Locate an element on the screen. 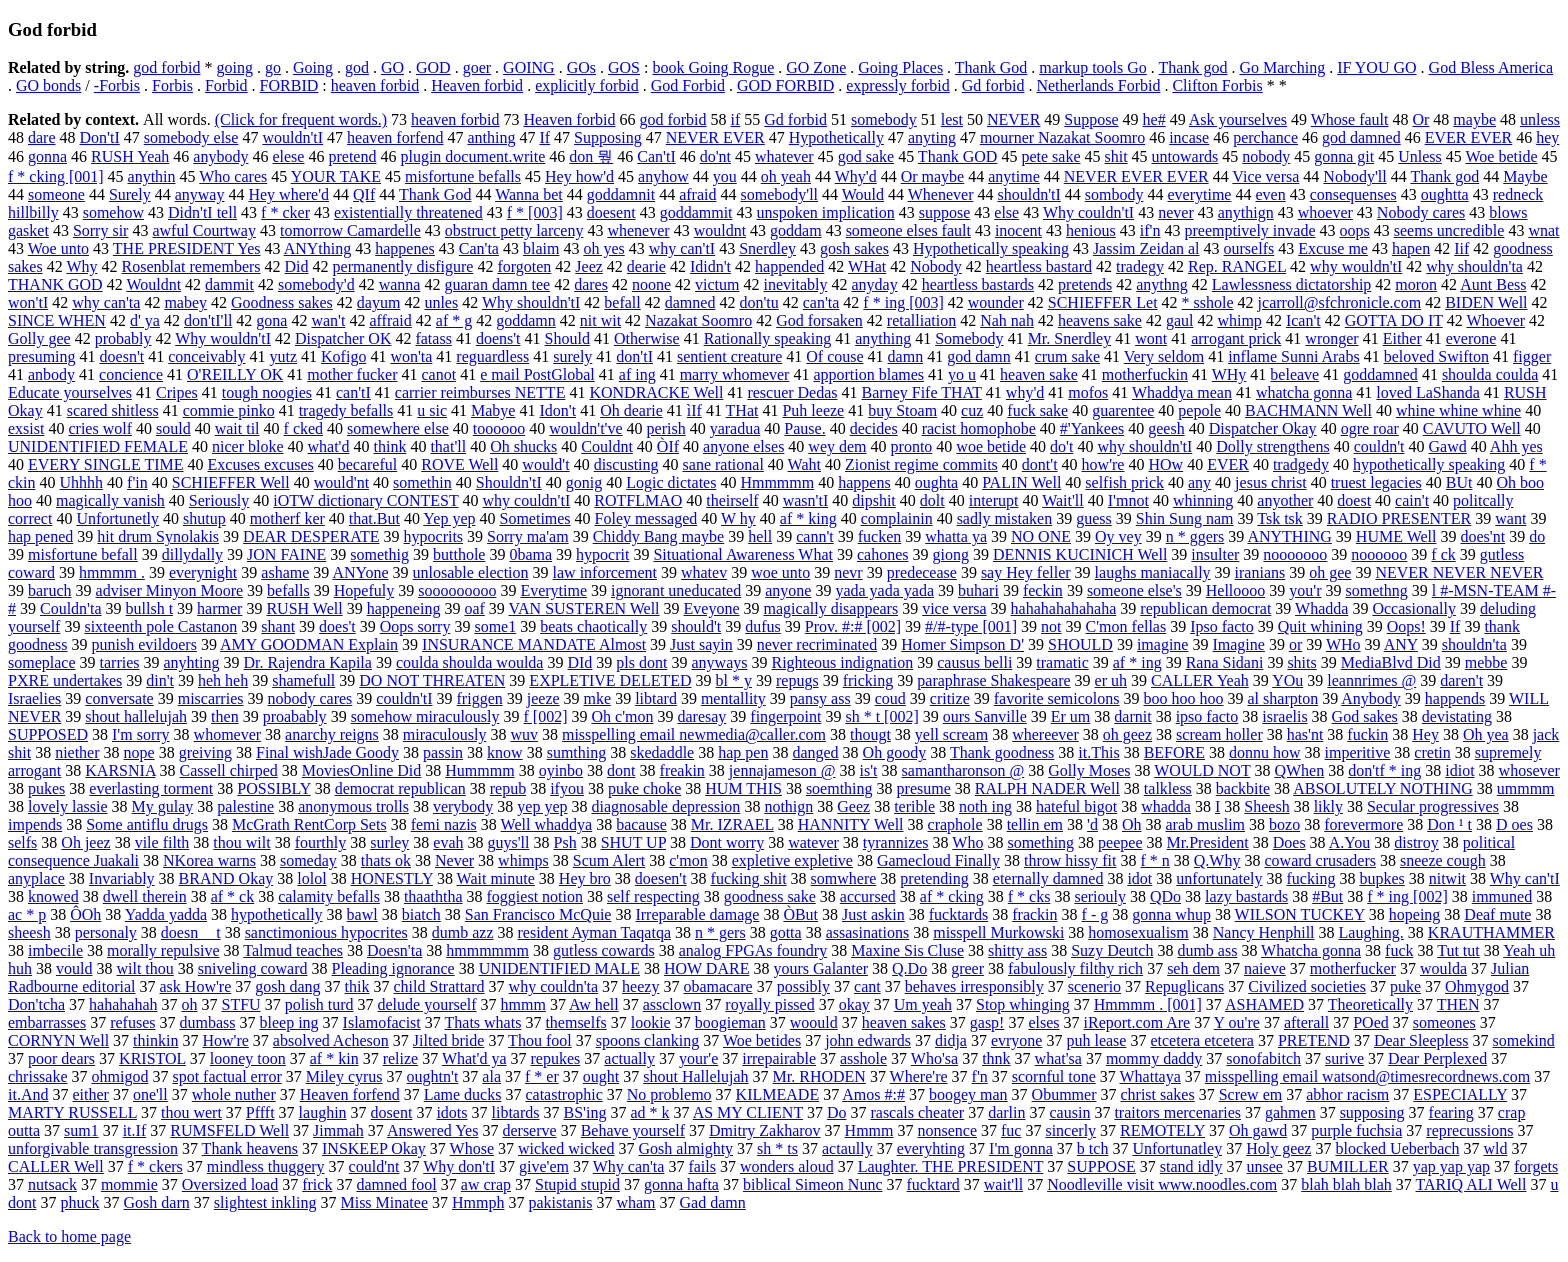 The height and width of the screenshot is (1262, 1568). HONESTLY is located at coordinates (392, 878).